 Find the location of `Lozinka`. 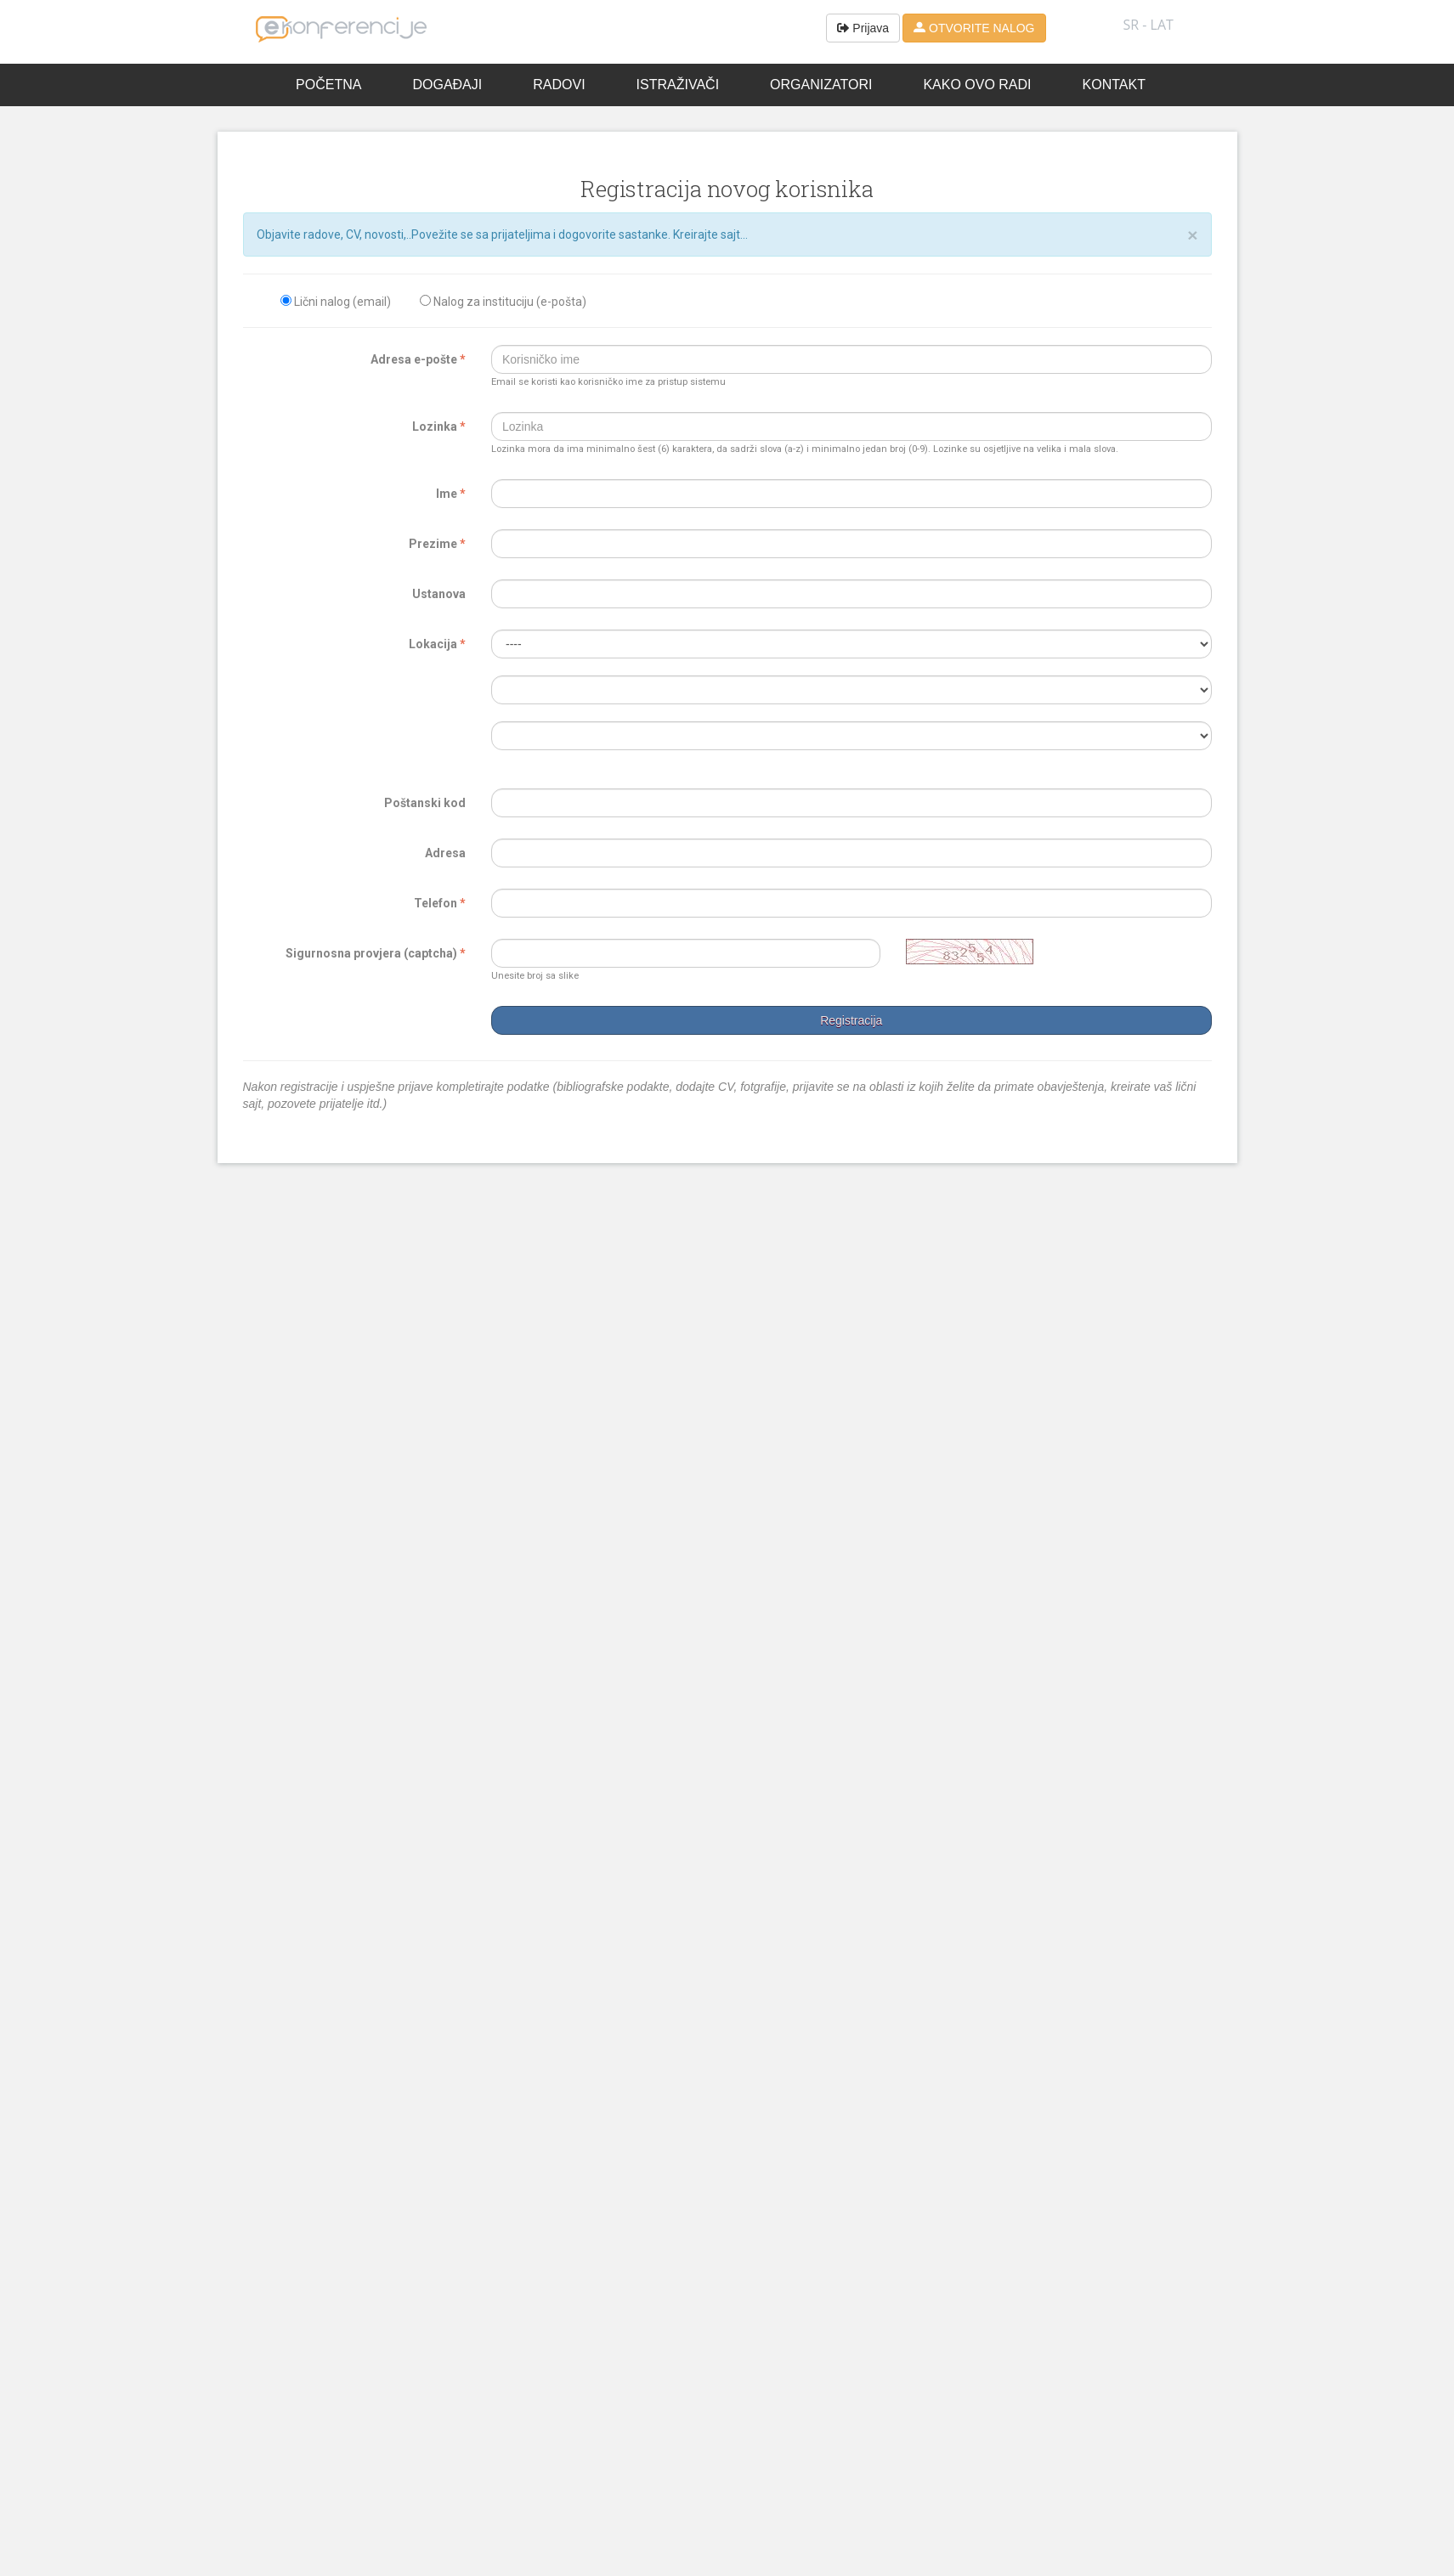

Lozinka is located at coordinates (439, 426).